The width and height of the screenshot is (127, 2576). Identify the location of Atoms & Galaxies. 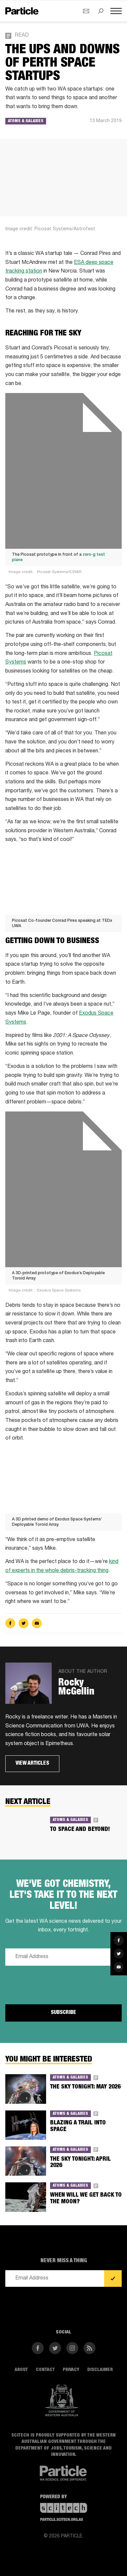
(25, 121).